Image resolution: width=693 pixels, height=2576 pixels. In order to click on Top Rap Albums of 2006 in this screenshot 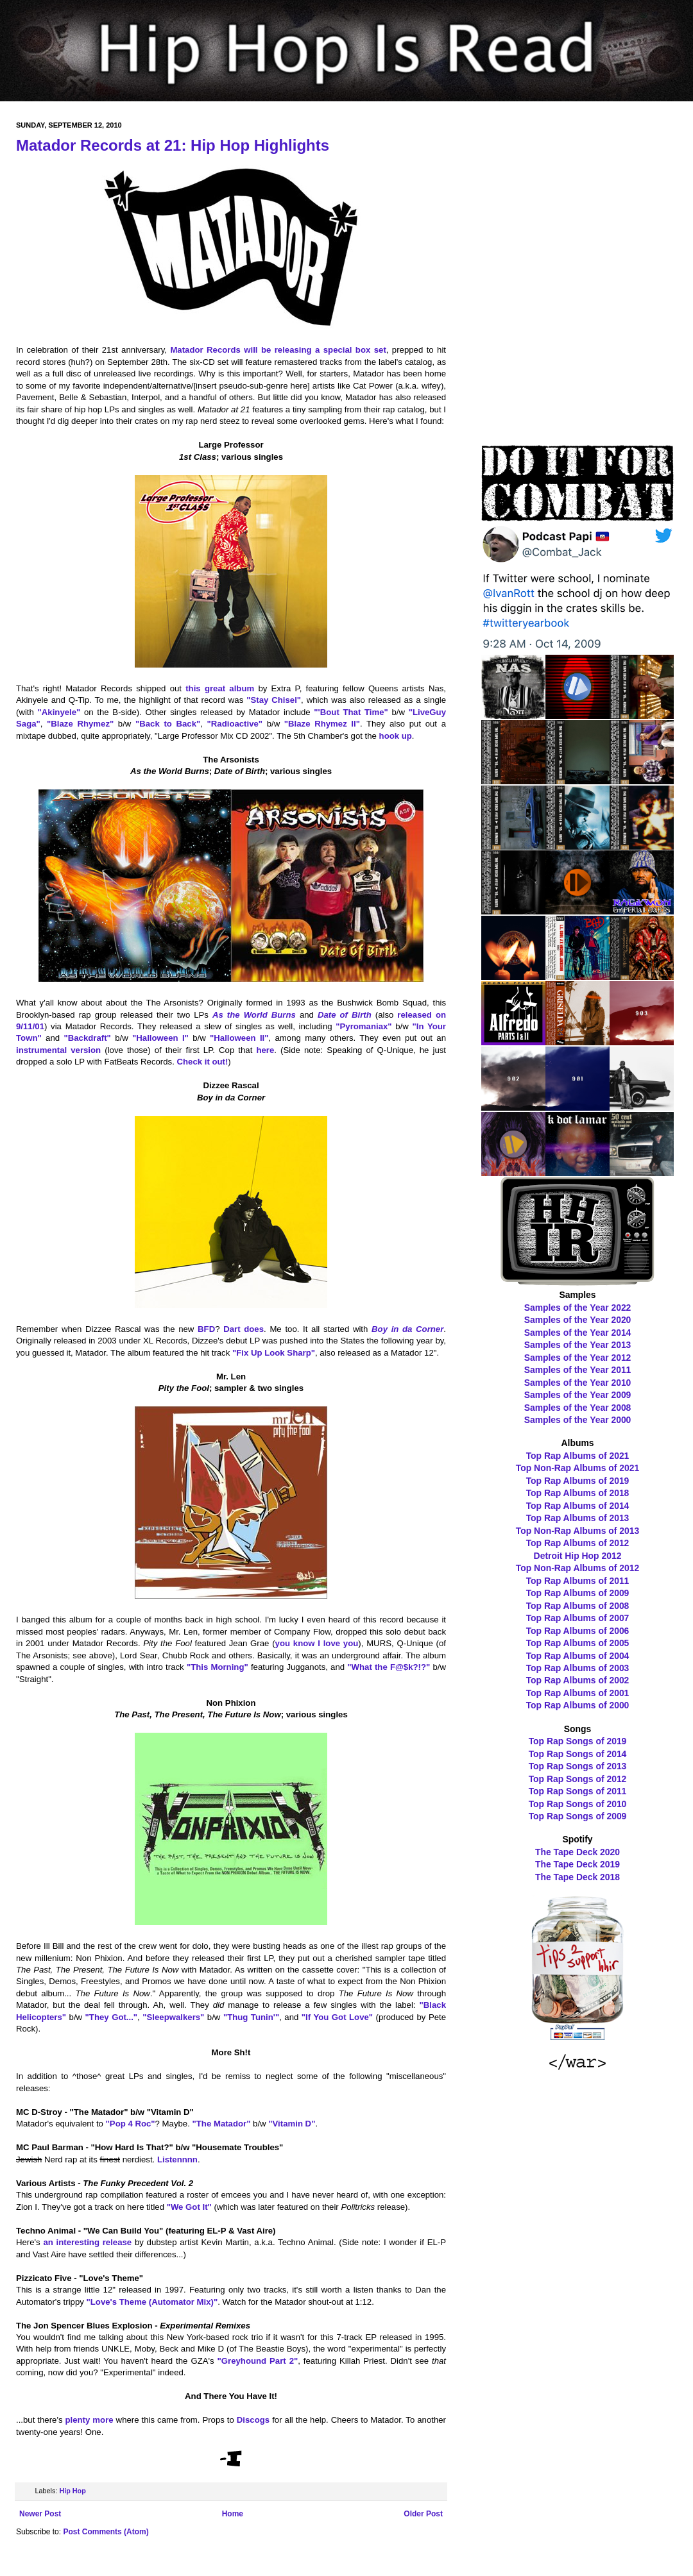, I will do `click(577, 1631)`.